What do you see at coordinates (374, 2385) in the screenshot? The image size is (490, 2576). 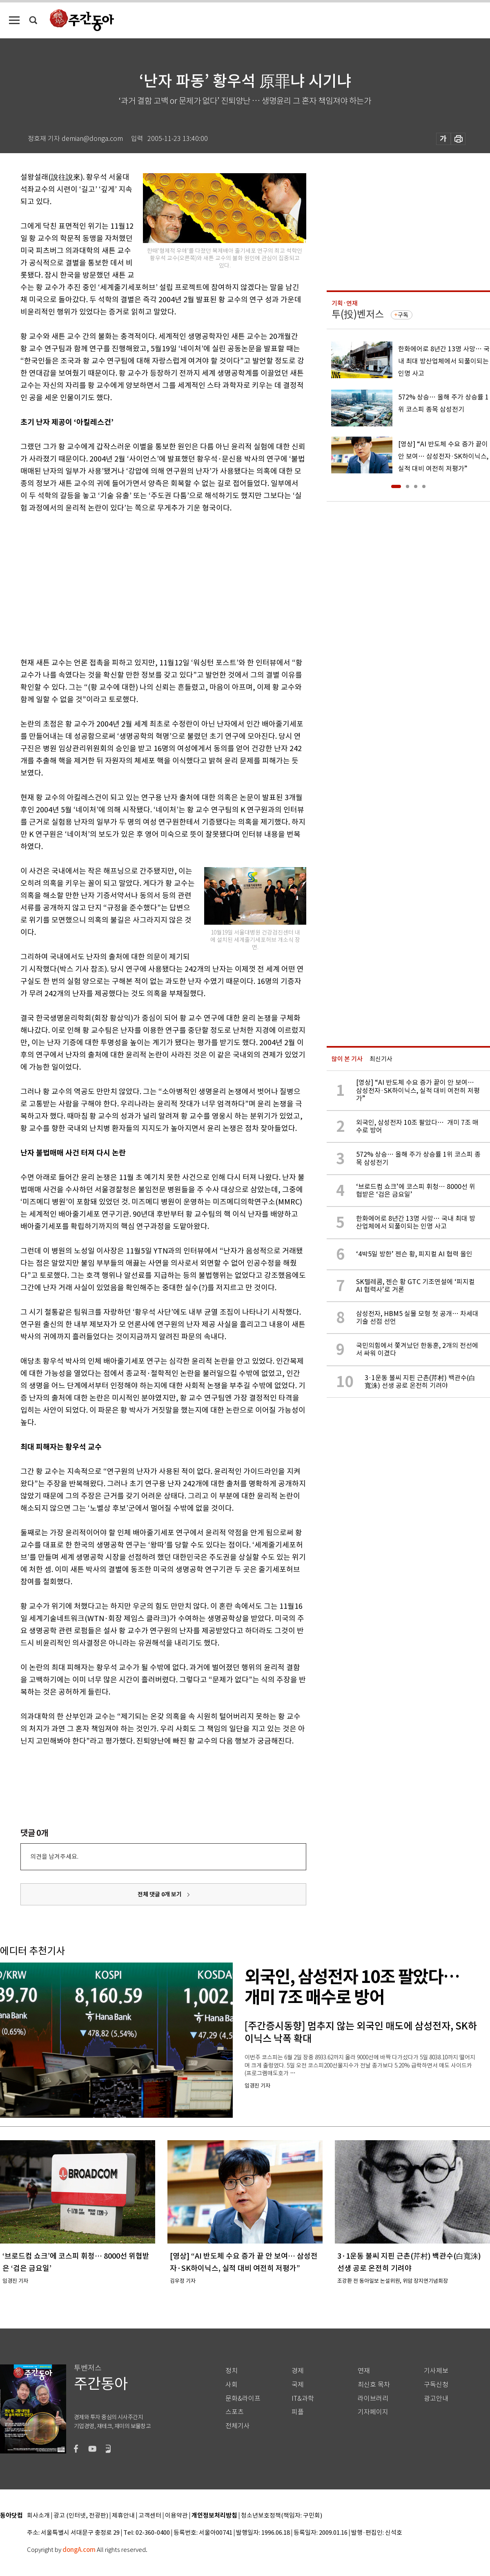 I see `최신호 목차` at bounding box center [374, 2385].